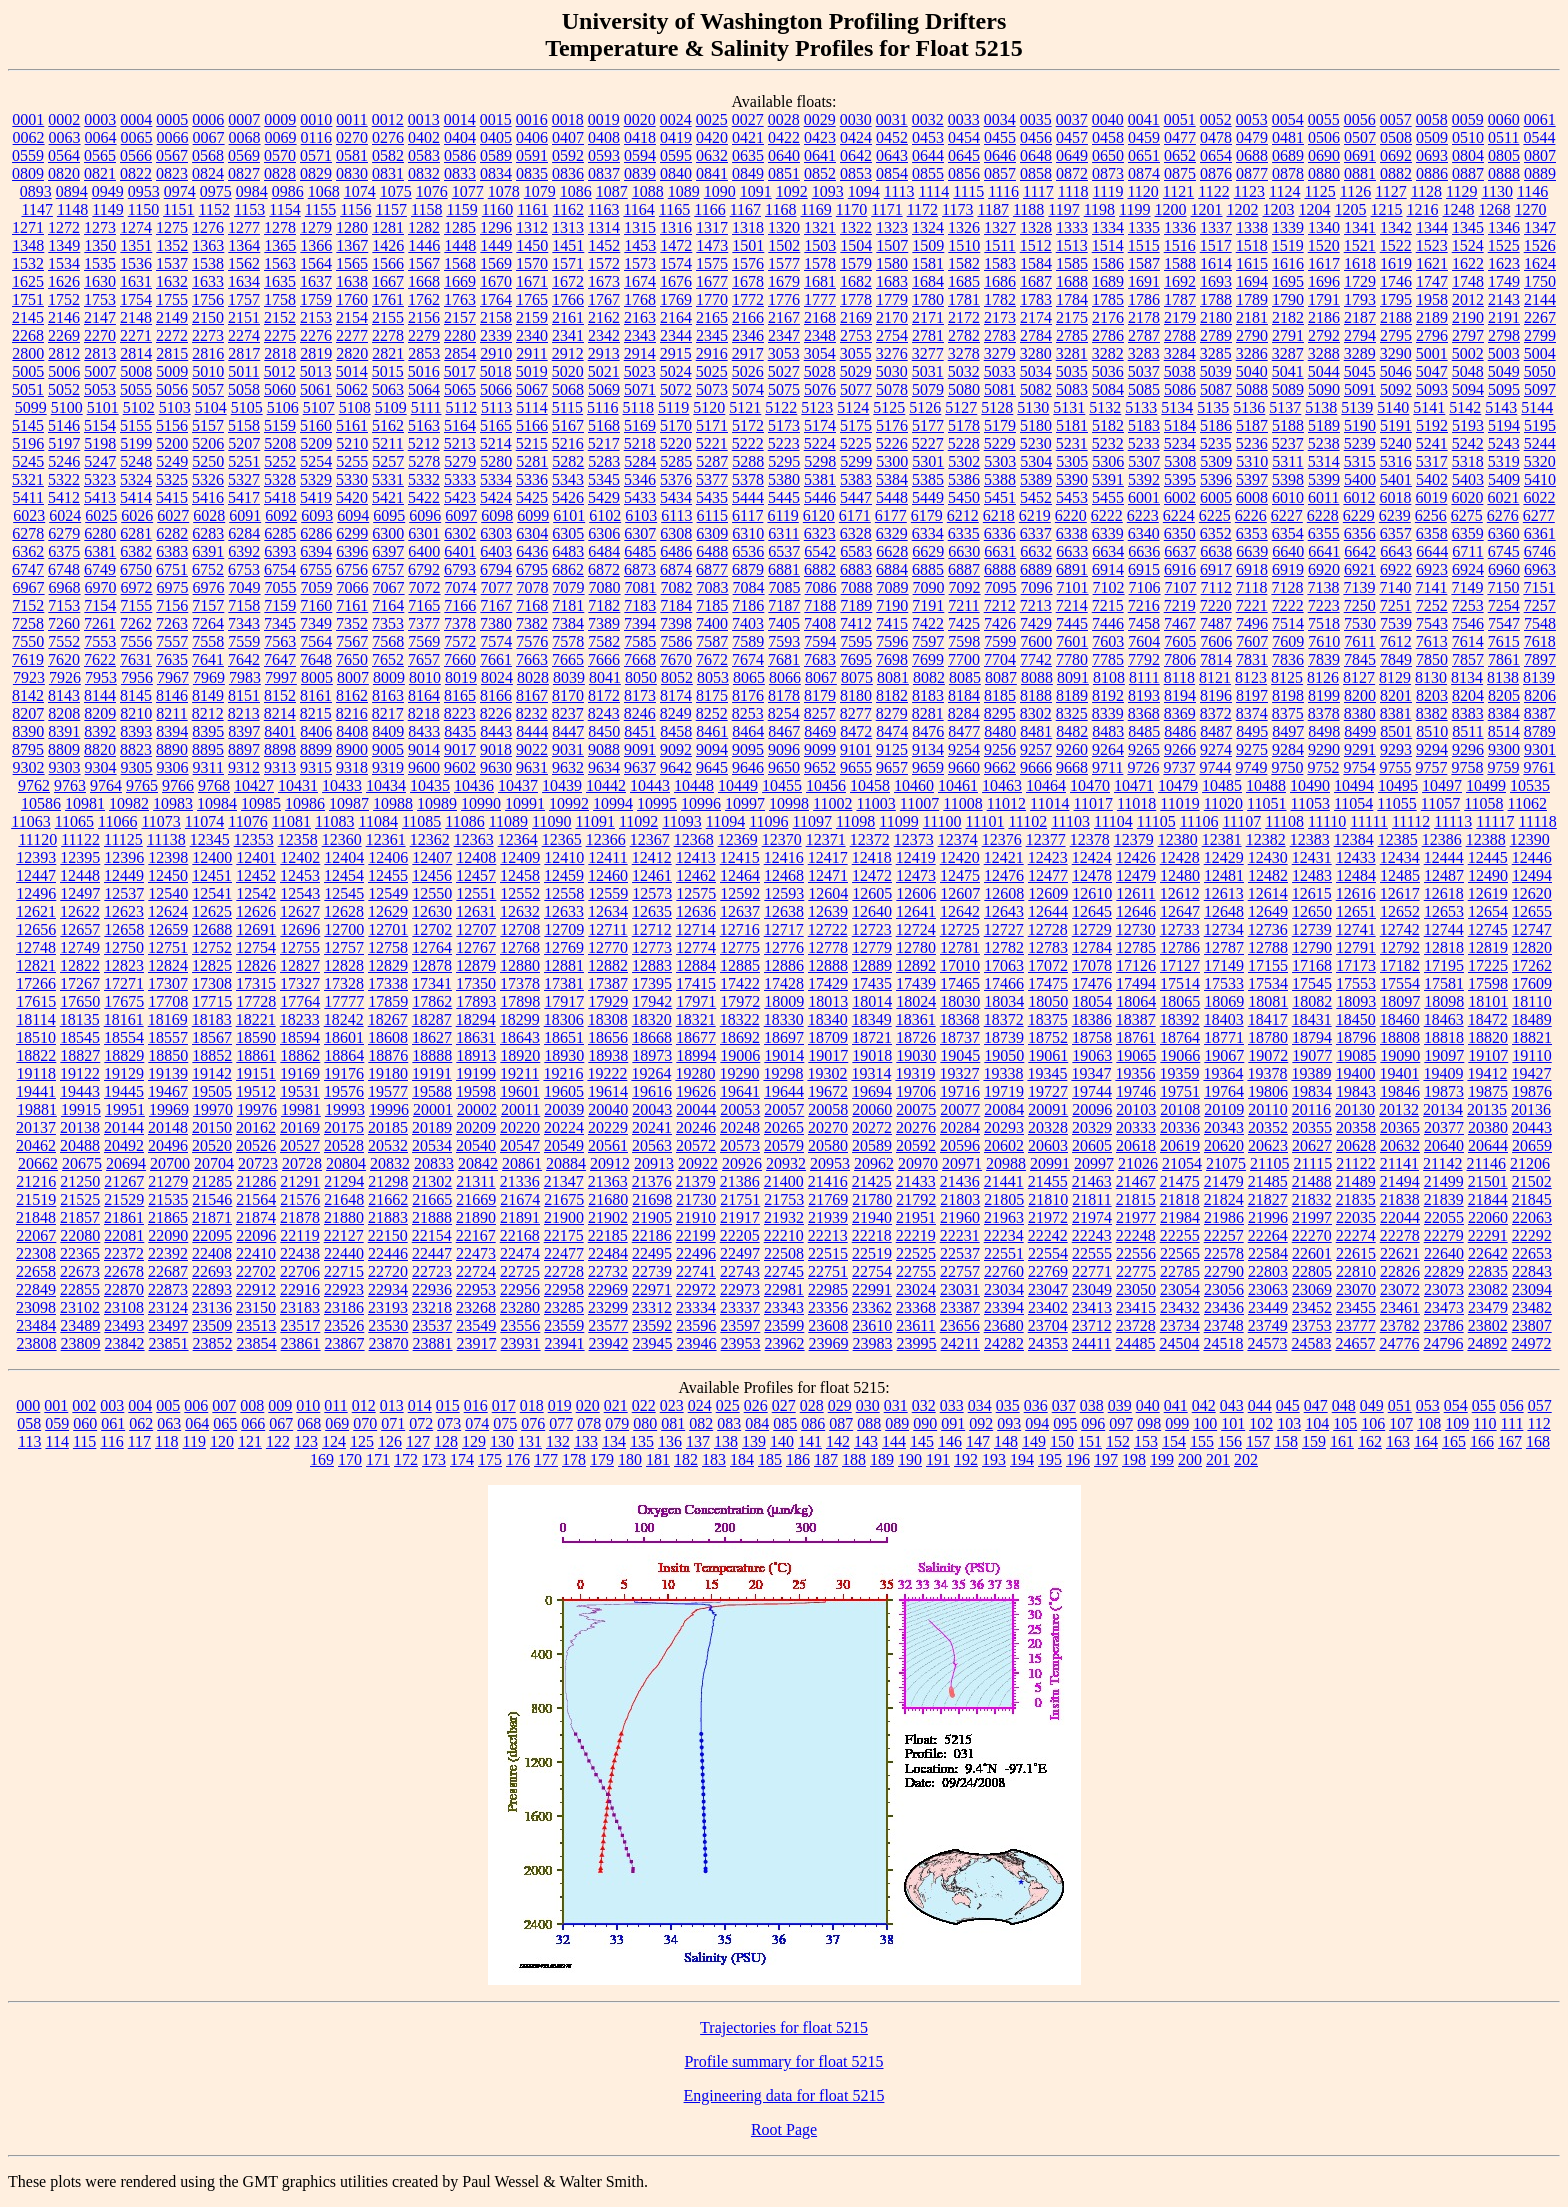 The height and width of the screenshot is (2207, 1568). Describe the element at coordinates (1360, 425) in the screenshot. I see `5190` at that location.